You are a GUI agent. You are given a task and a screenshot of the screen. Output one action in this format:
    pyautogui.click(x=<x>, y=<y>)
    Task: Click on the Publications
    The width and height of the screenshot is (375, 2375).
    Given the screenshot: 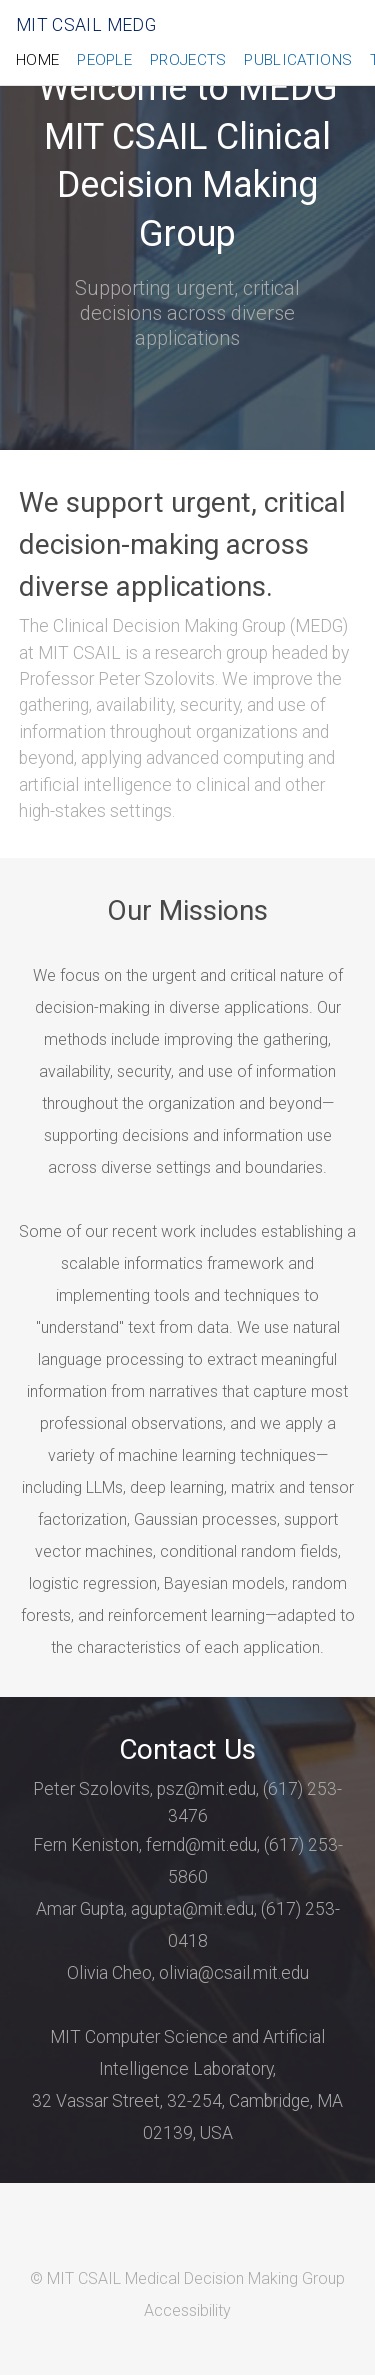 What is the action you would take?
    pyautogui.click(x=298, y=60)
    